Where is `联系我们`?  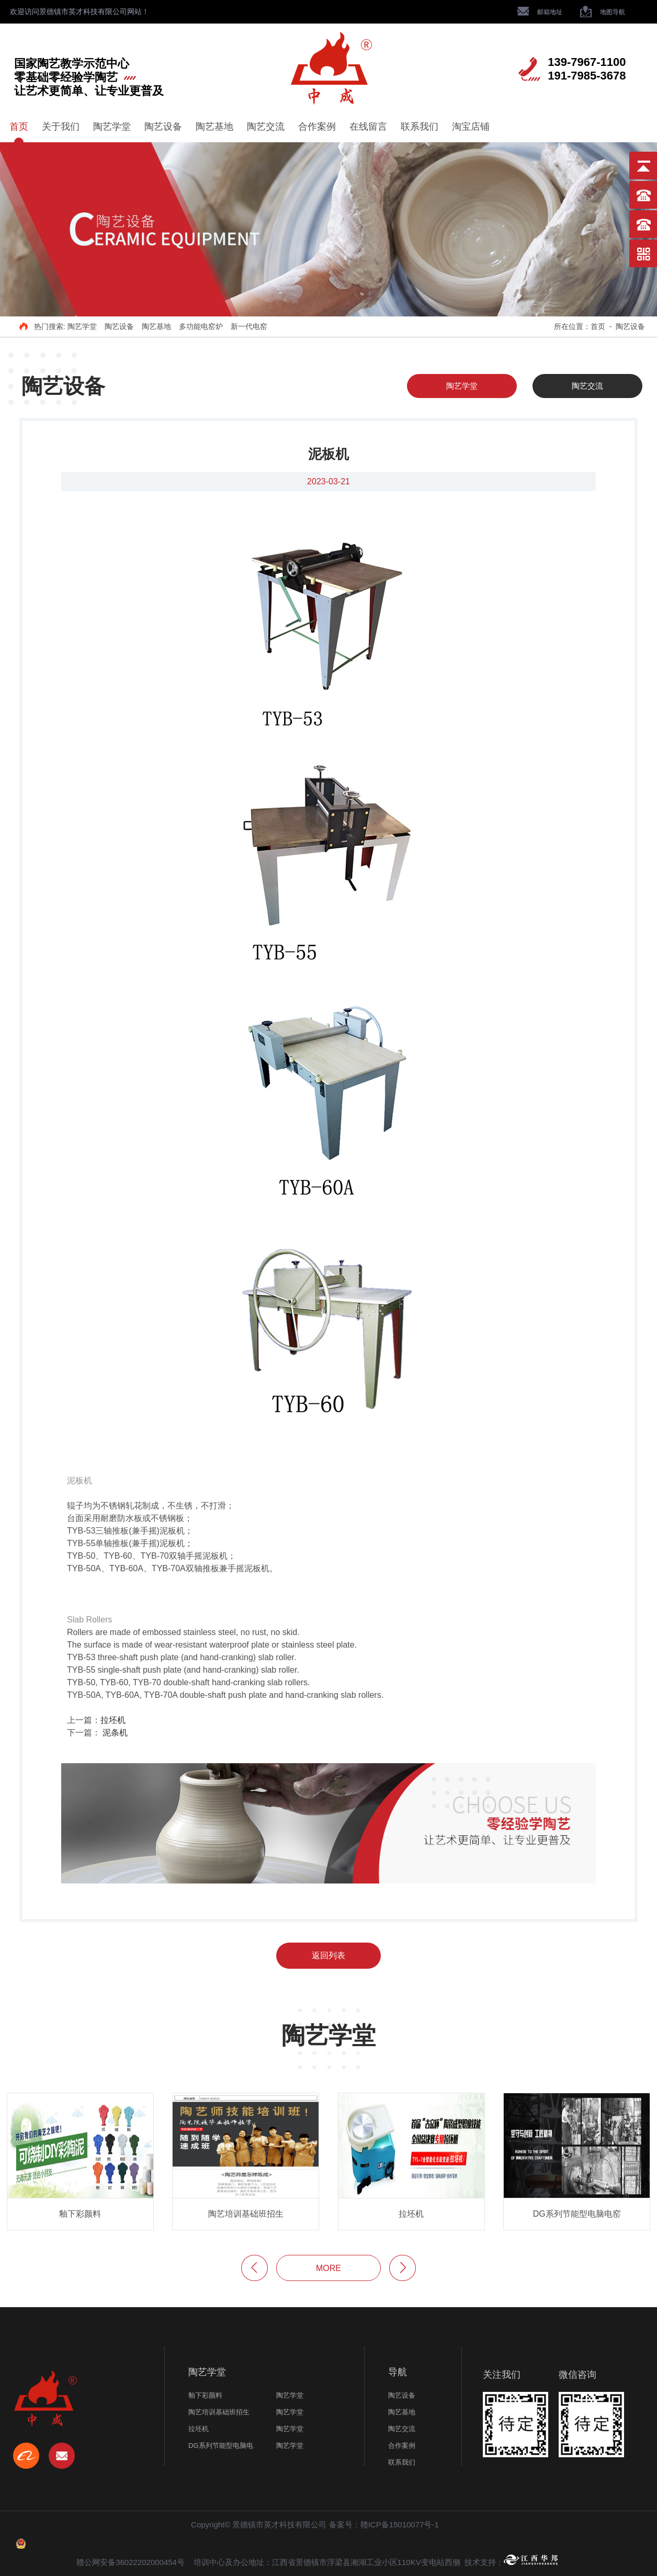
联系我们 is located at coordinates (419, 126).